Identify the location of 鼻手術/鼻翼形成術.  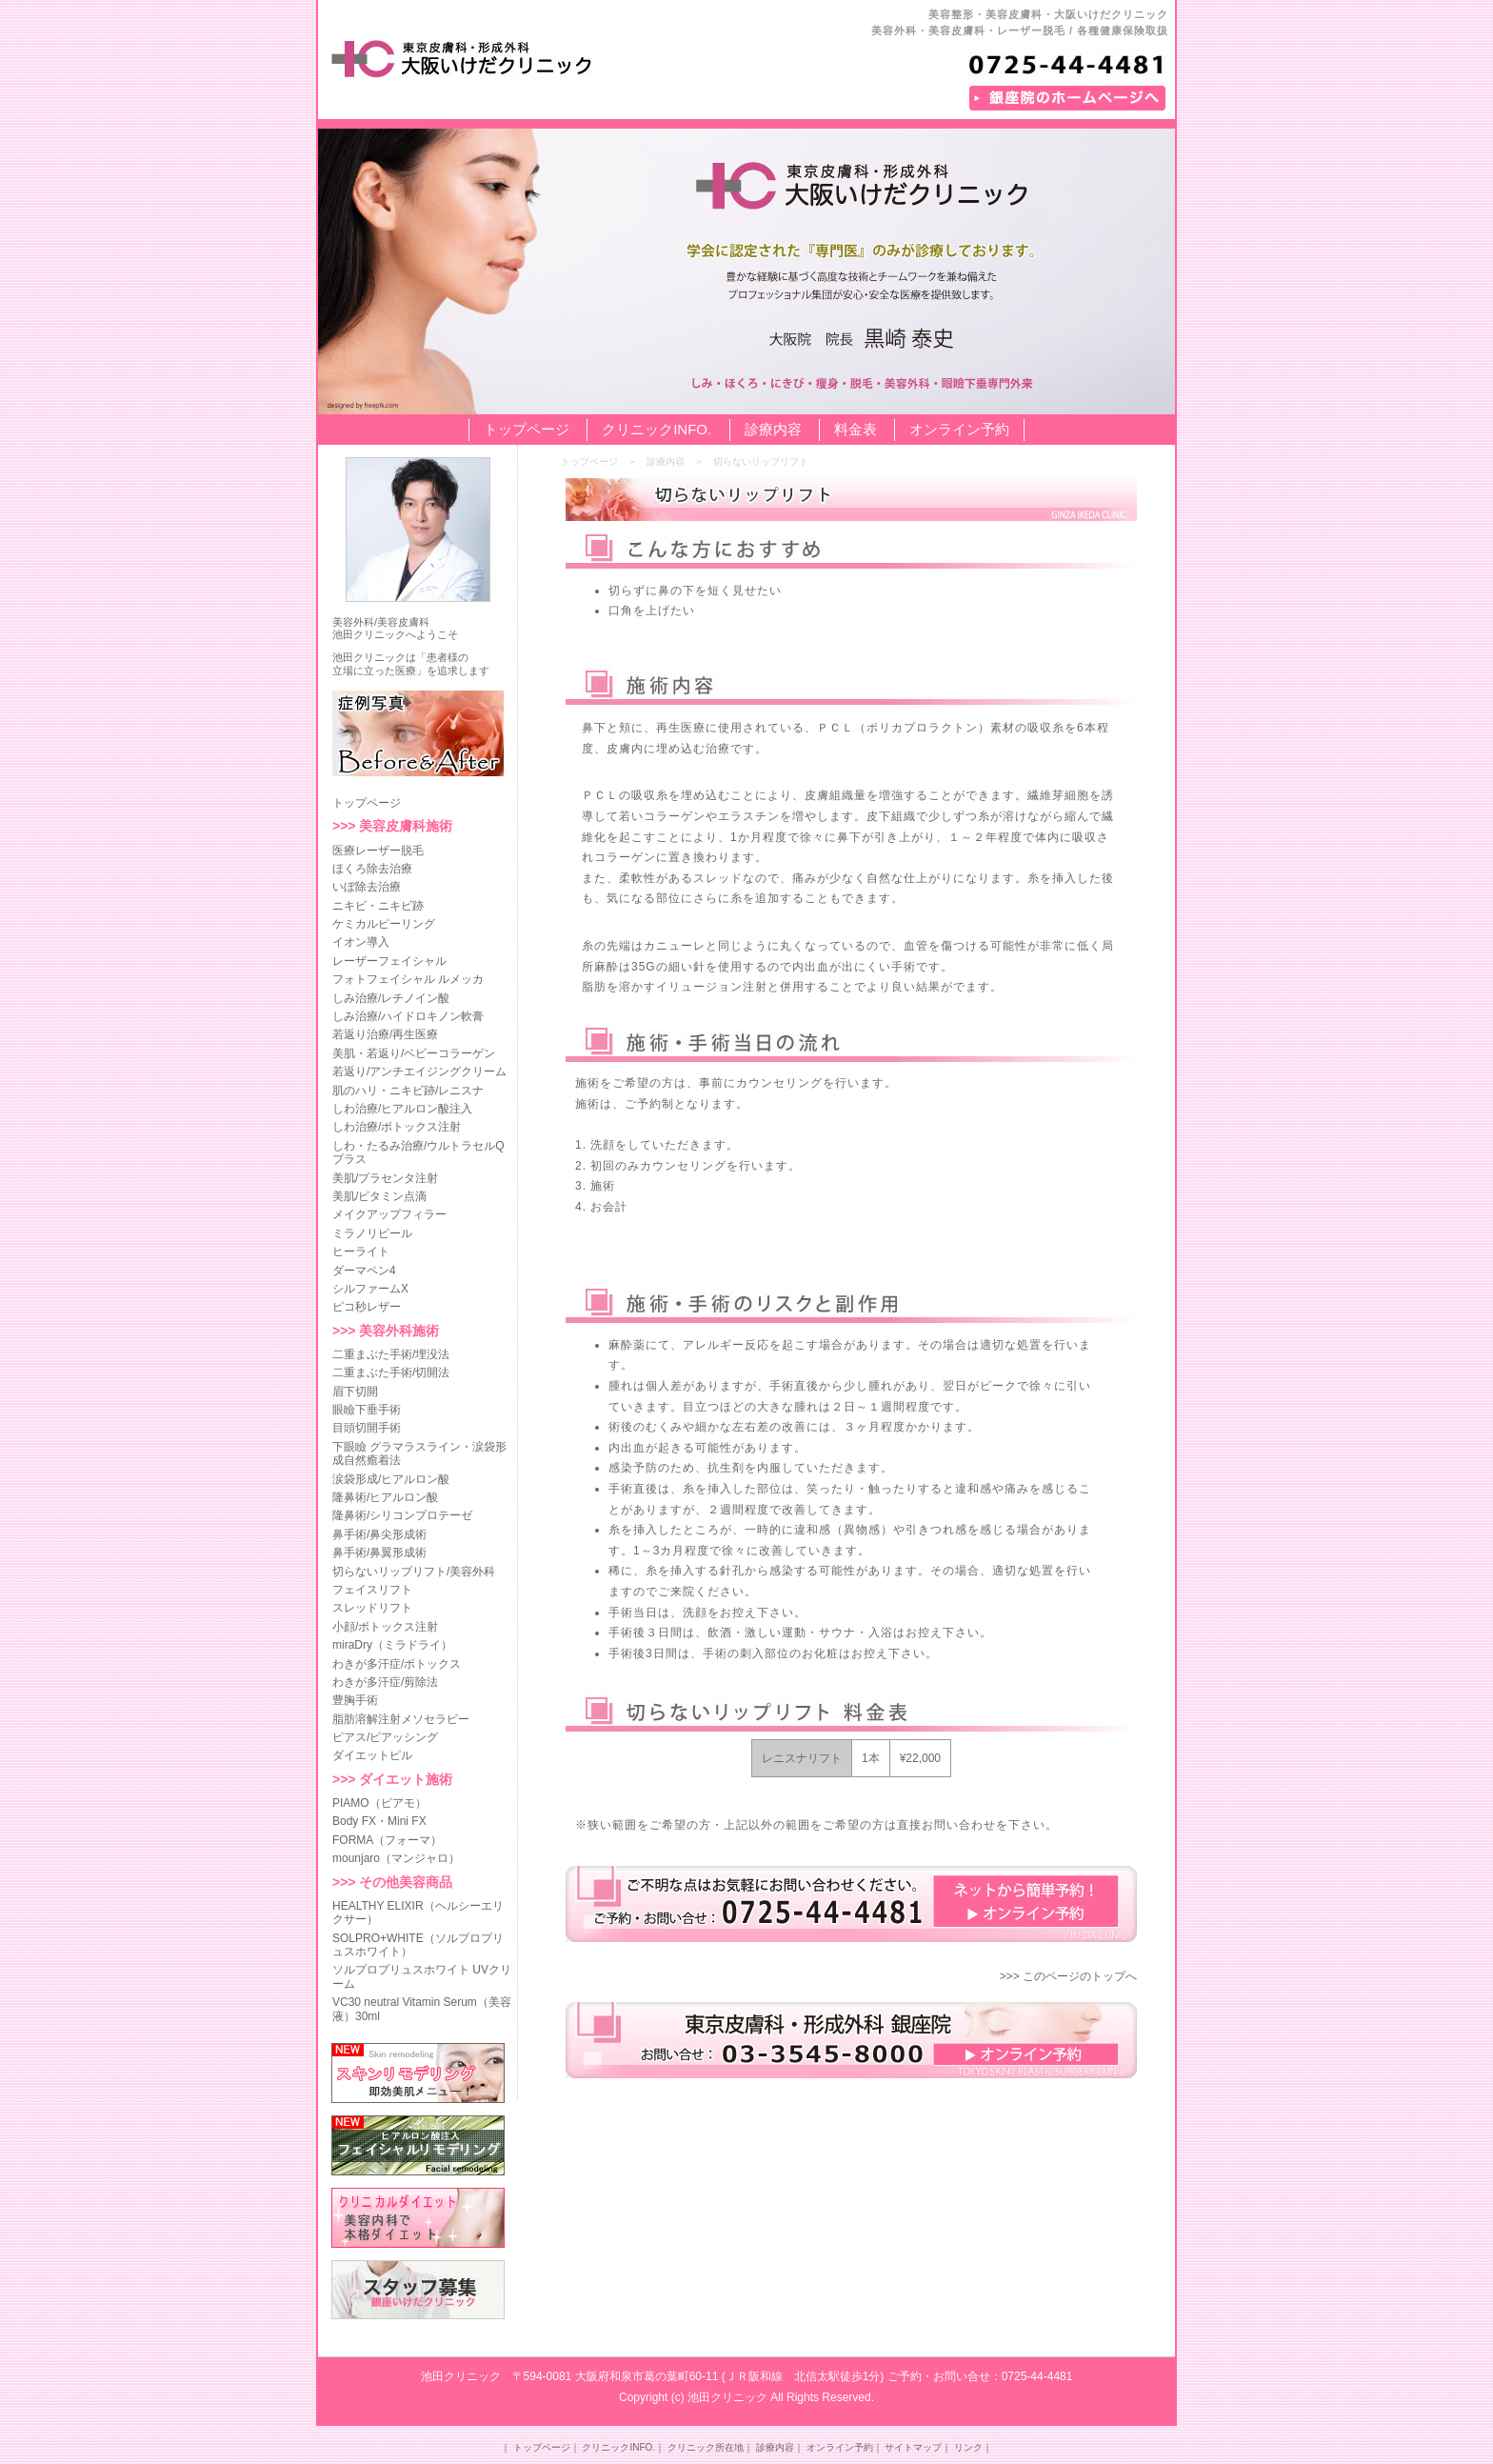
(379, 1552).